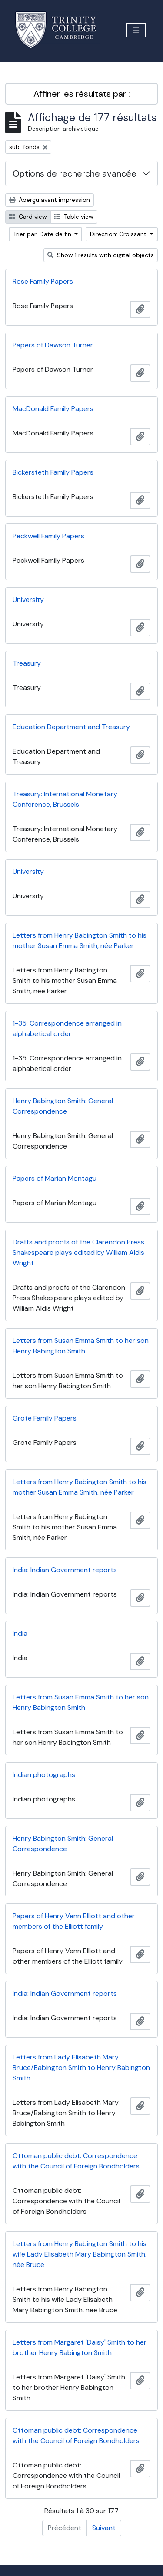 The height and width of the screenshot is (2576, 163). I want to click on Drafts and proofs of the Clarendon Press Shakespeare plays edited by William Aldis Wright, so click(78, 1252).